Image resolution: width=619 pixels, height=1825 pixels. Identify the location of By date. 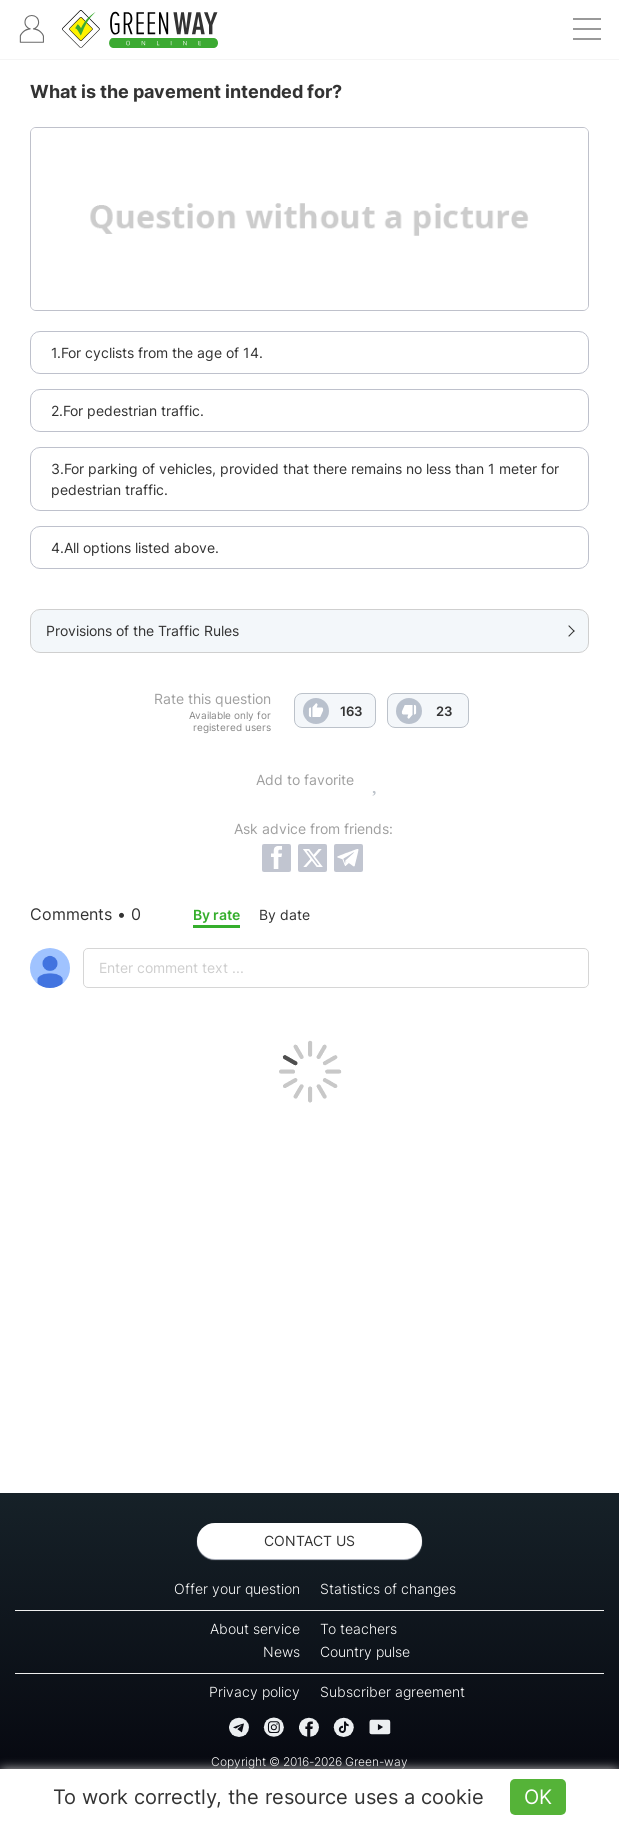
(284, 914).